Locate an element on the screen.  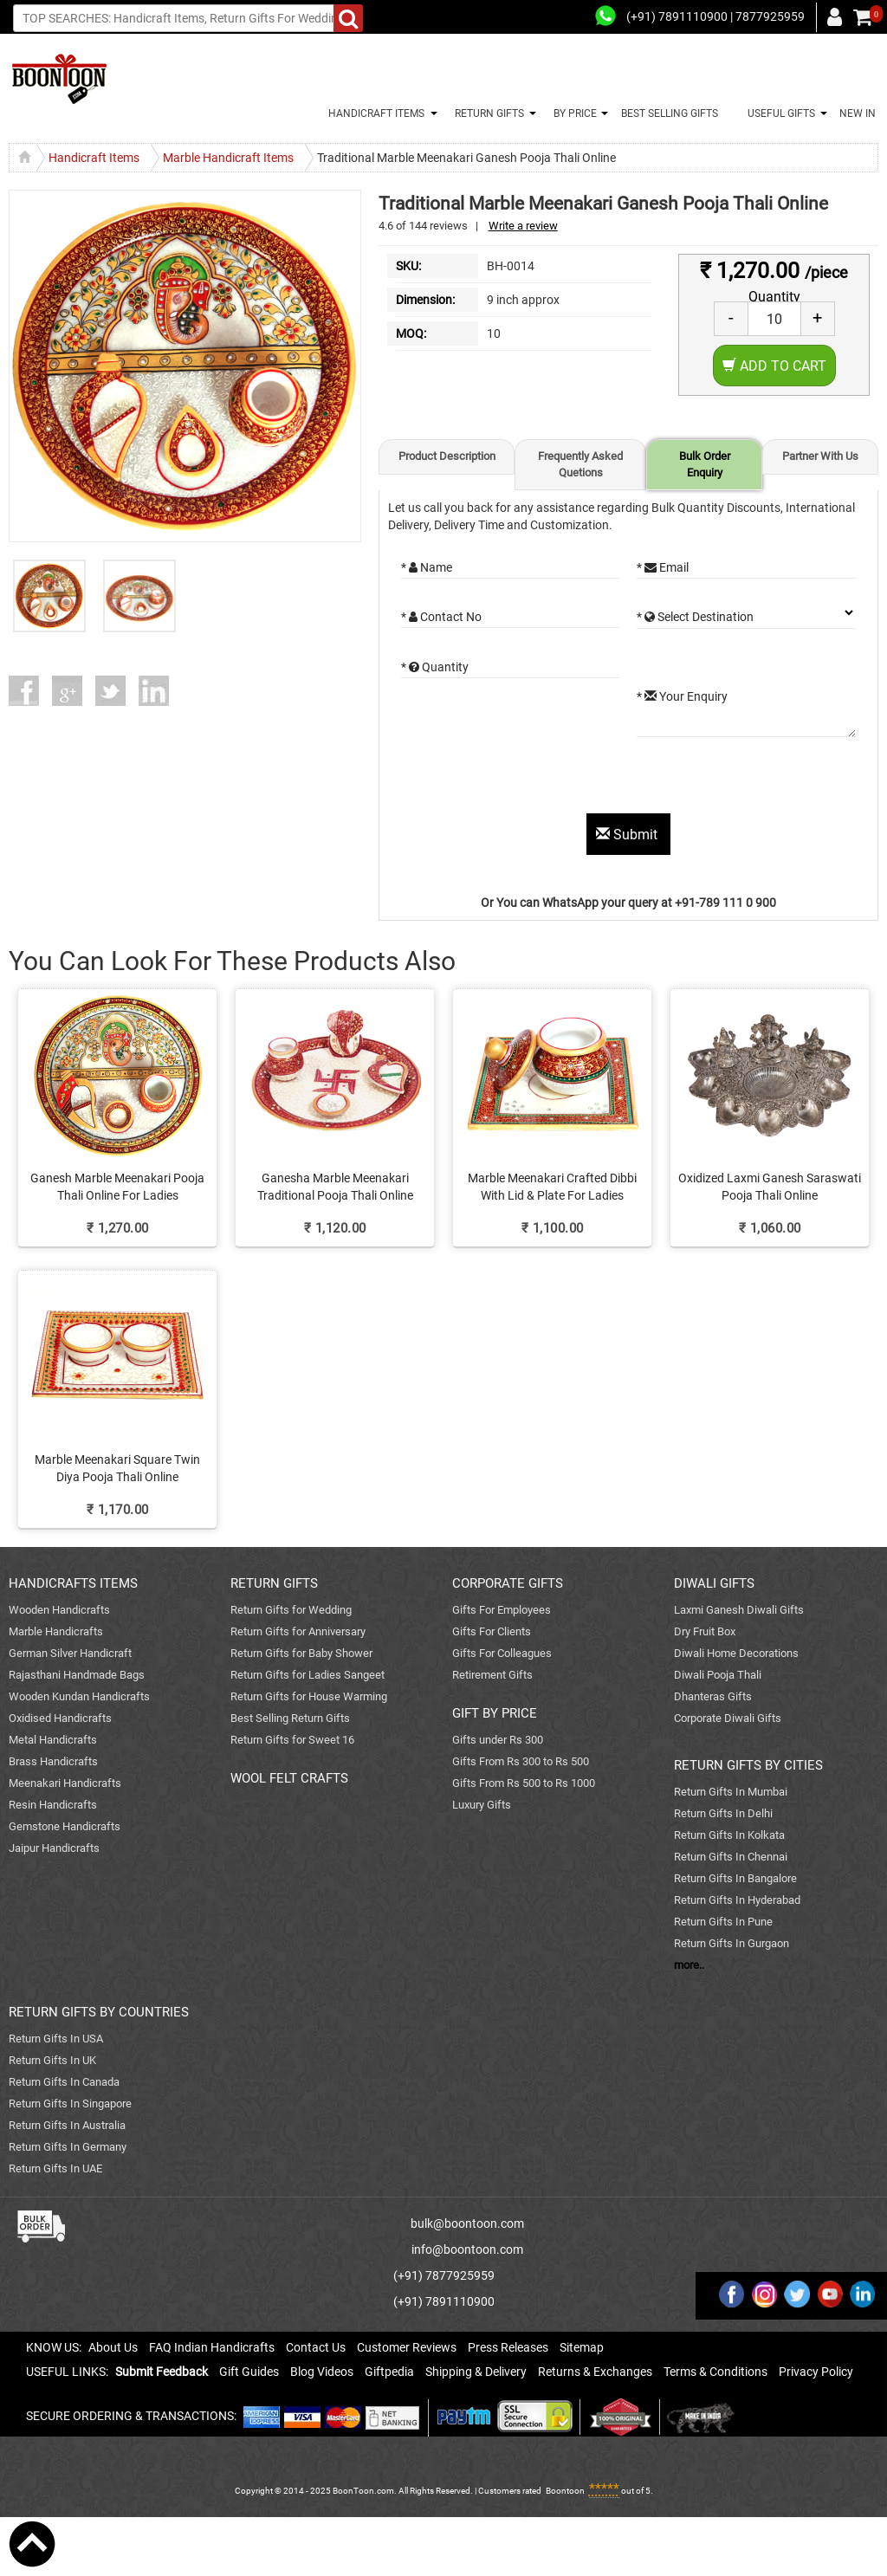
WOOL FELT CRAFTS is located at coordinates (289, 1778).